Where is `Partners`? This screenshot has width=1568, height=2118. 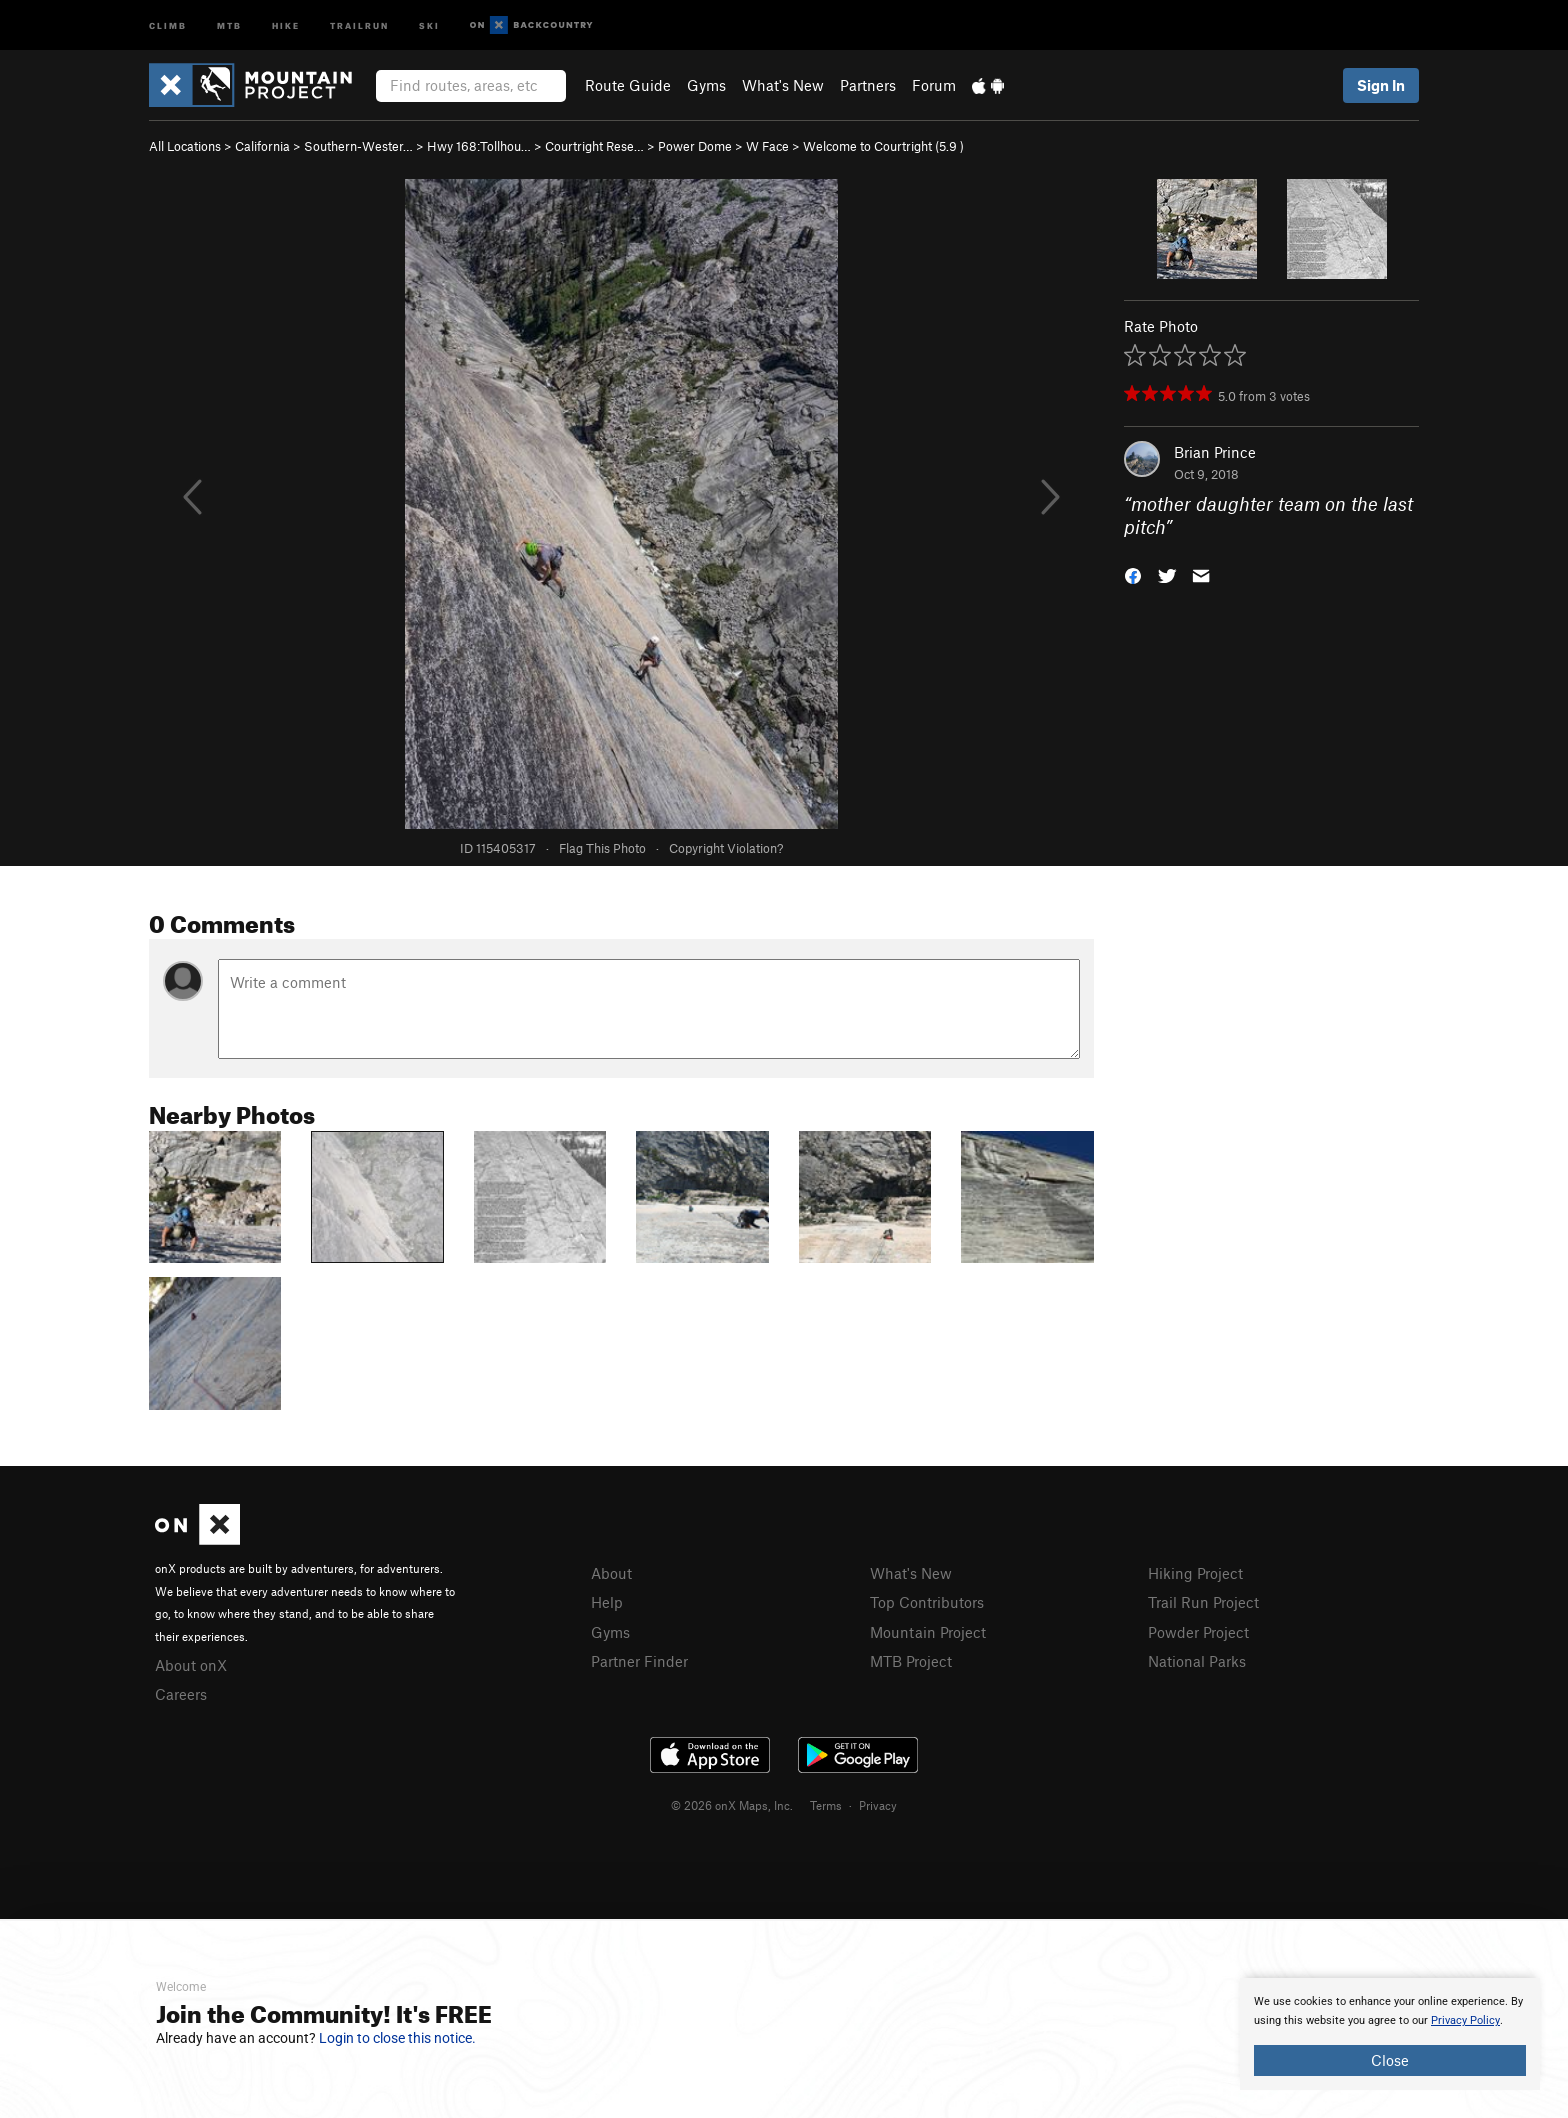 Partners is located at coordinates (868, 85).